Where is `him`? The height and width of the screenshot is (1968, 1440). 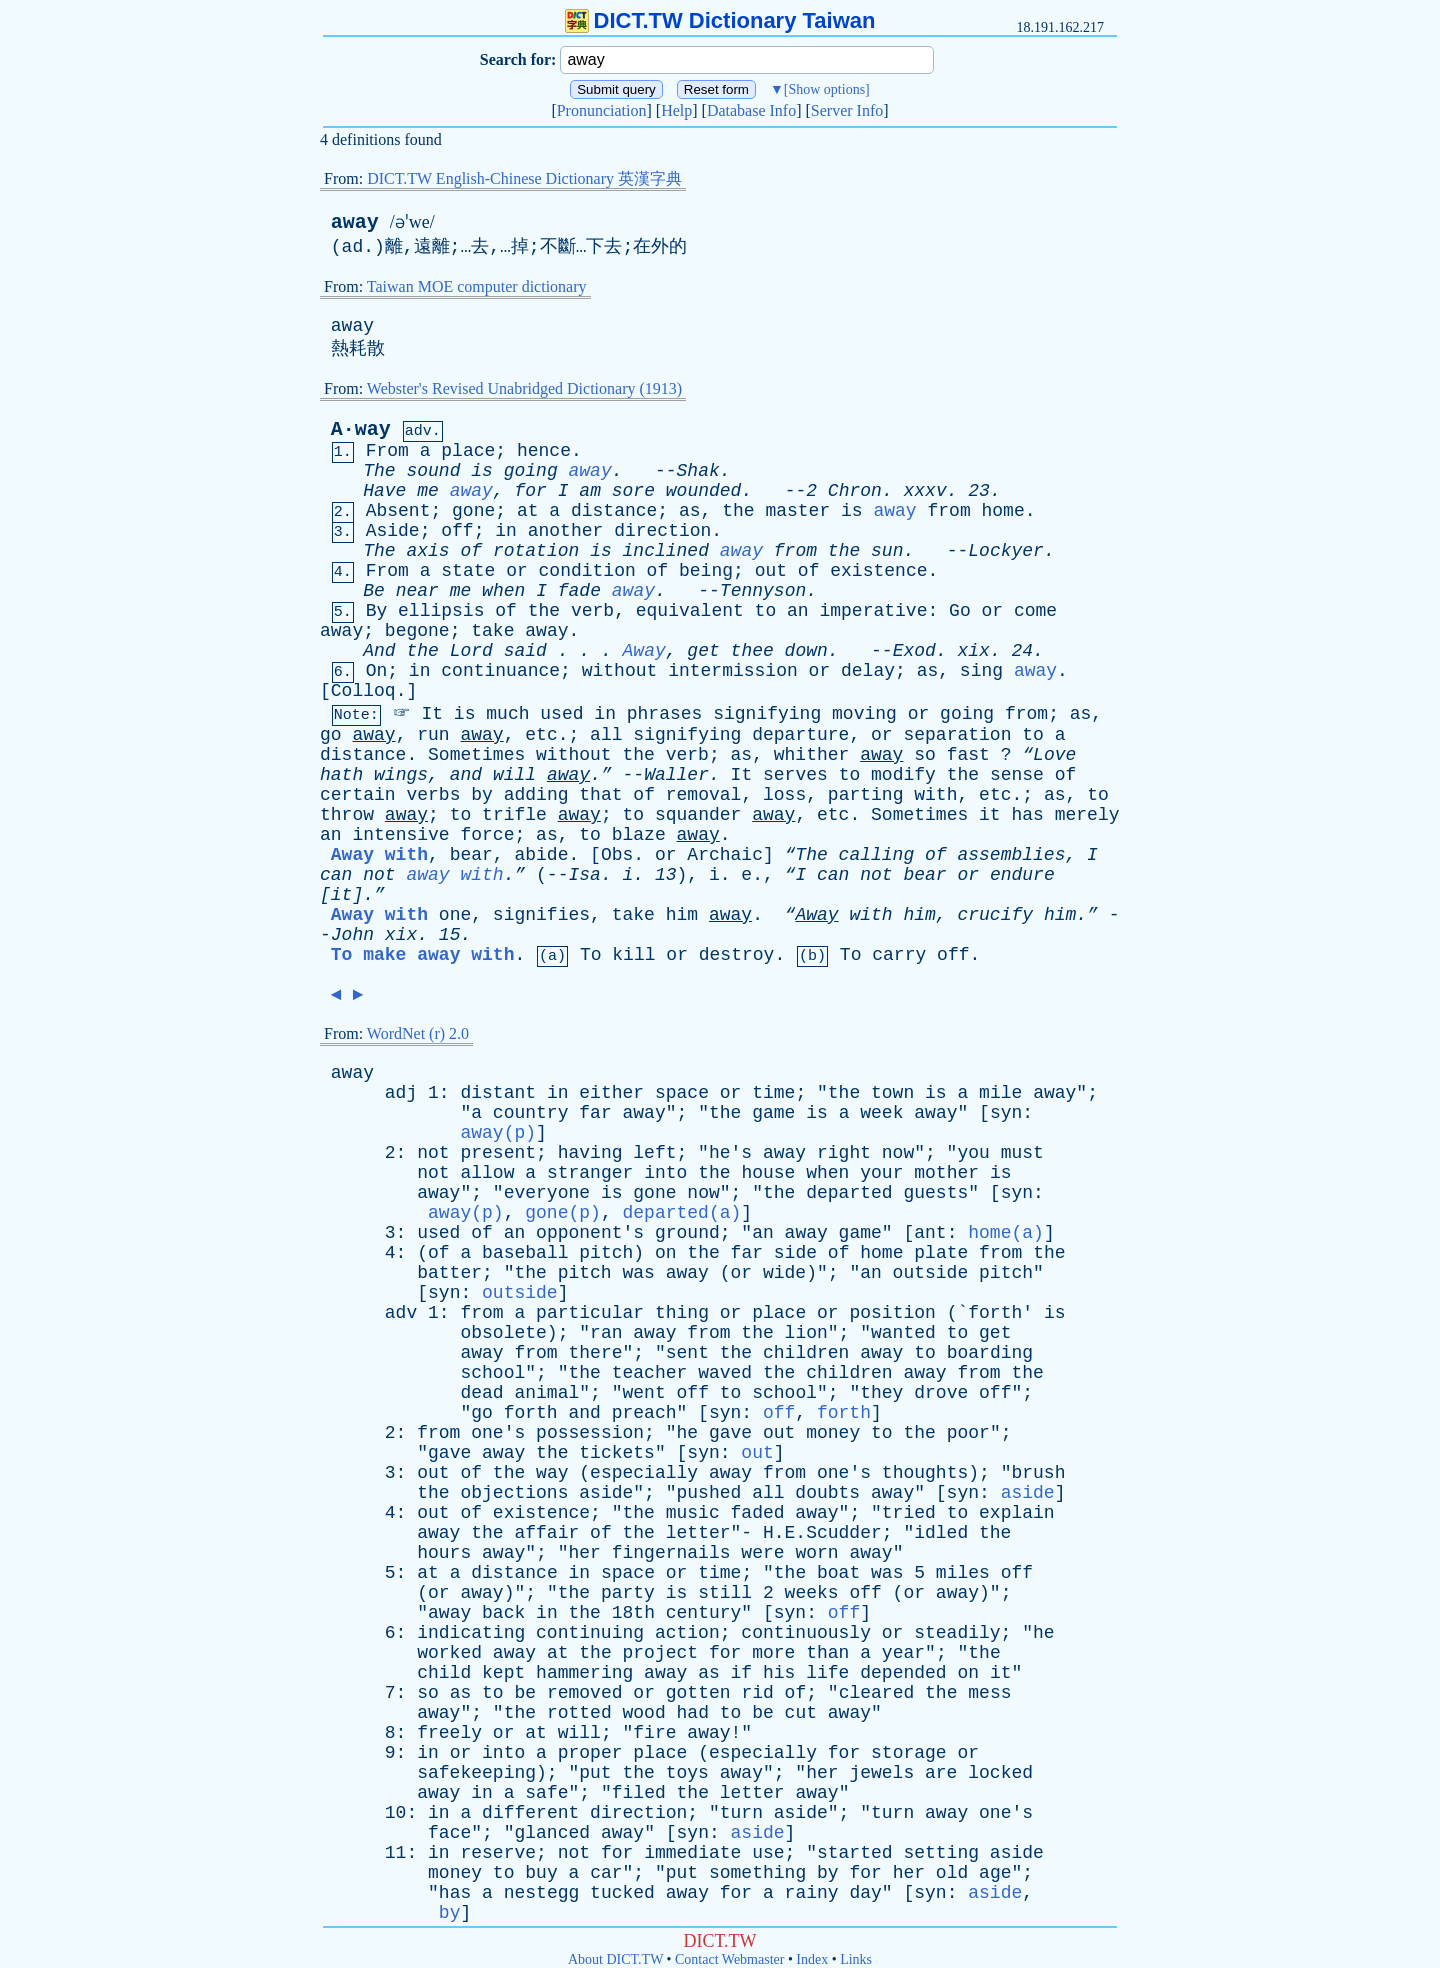 him is located at coordinates (682, 915).